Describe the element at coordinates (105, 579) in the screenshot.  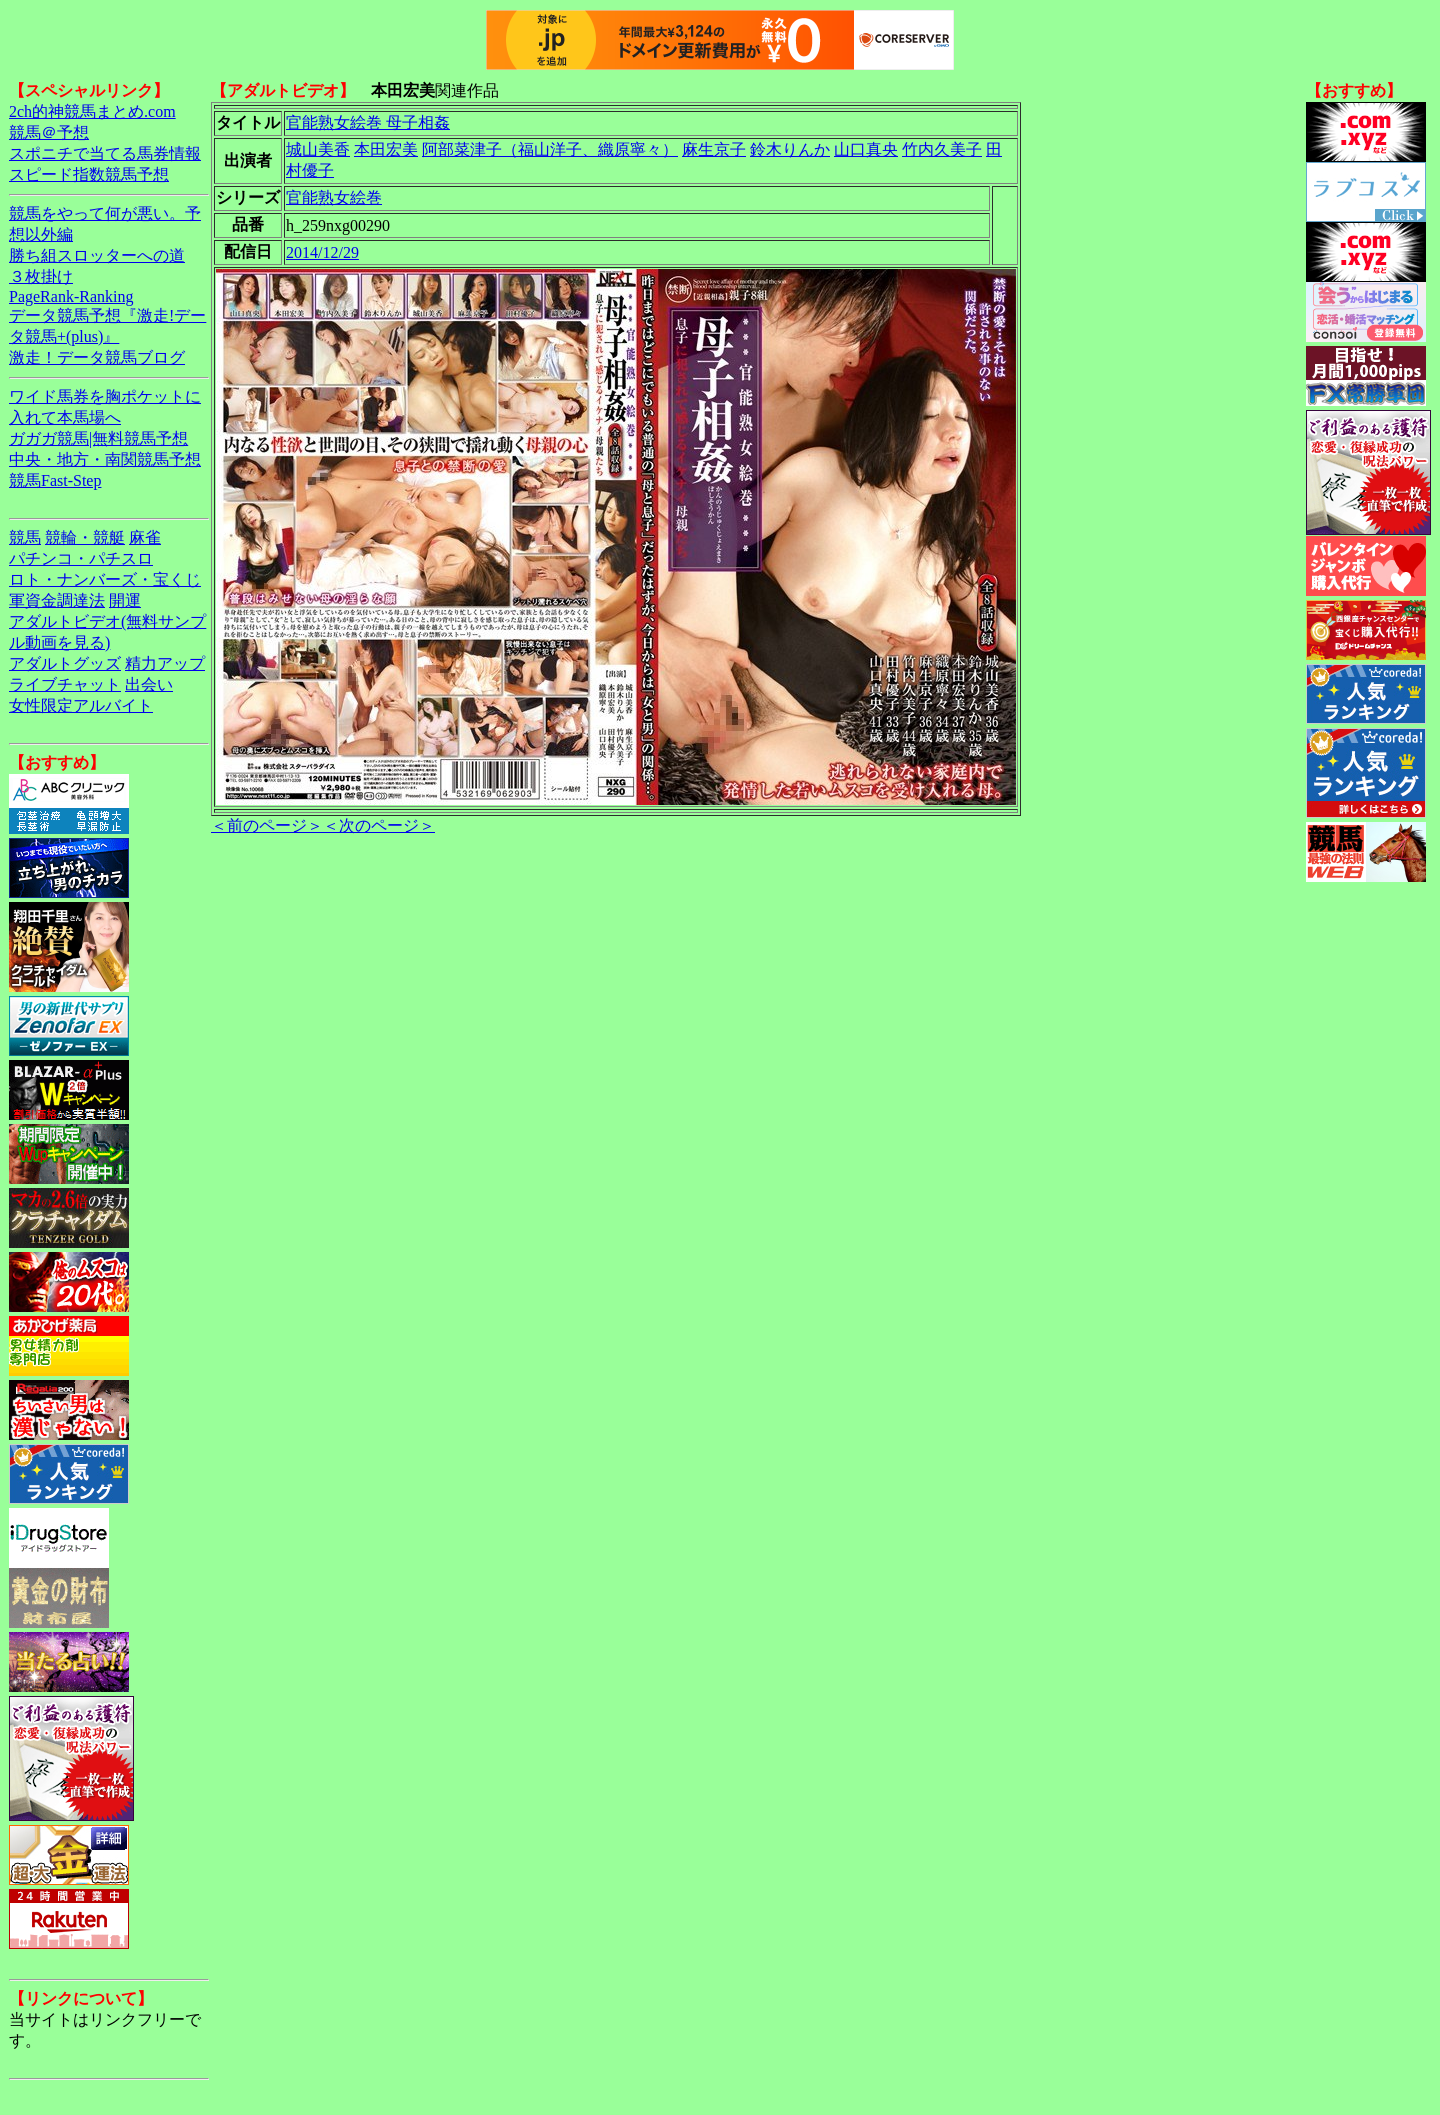
I see `ロト・ナンバーズ・宝くじ` at that location.